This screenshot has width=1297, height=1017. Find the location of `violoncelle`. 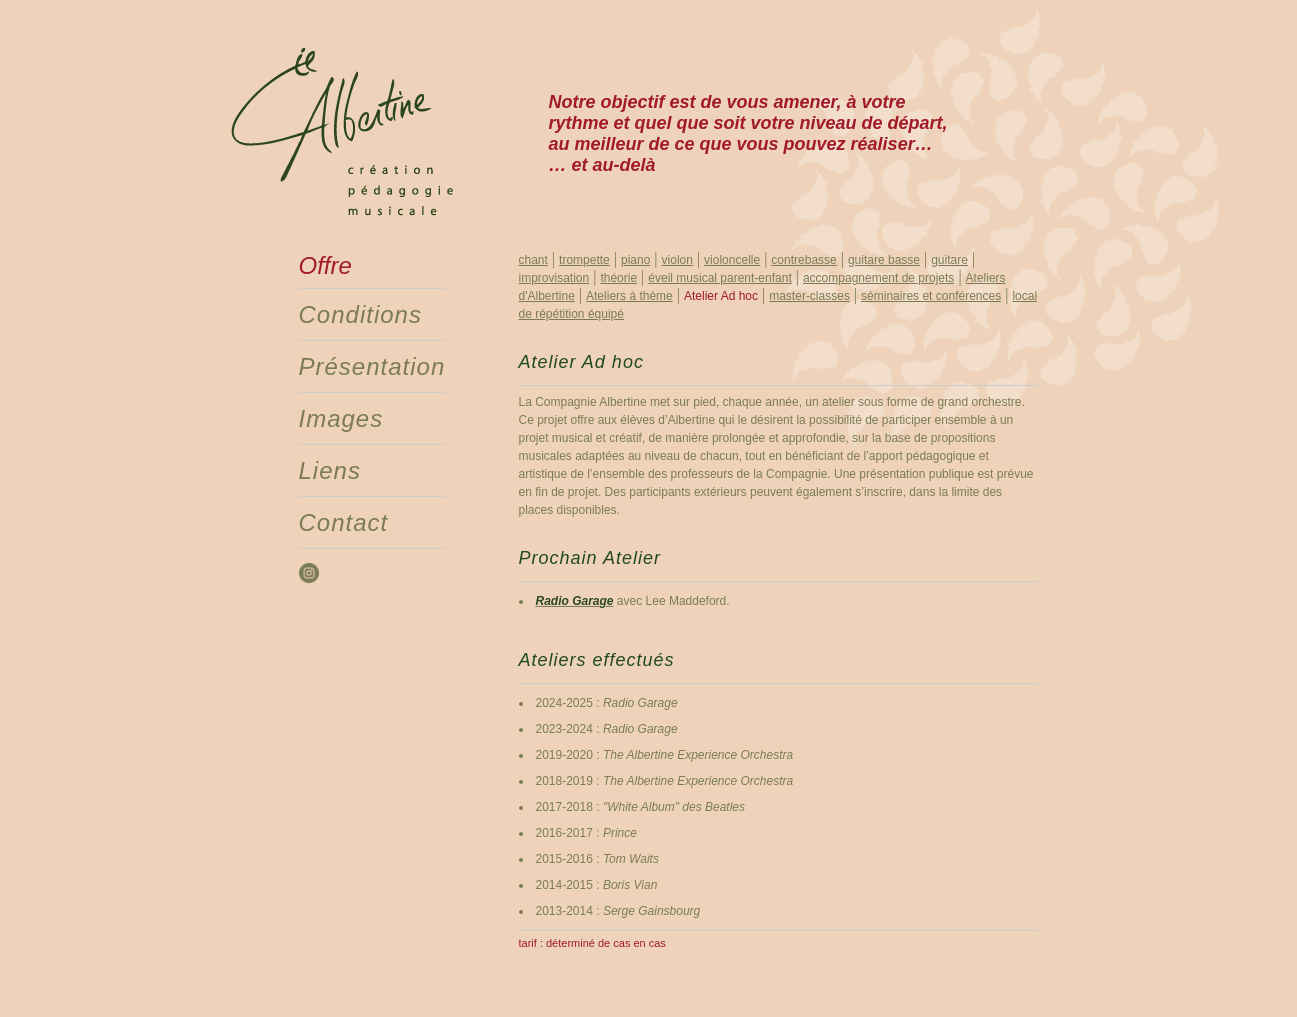

violoncelle is located at coordinates (732, 260).